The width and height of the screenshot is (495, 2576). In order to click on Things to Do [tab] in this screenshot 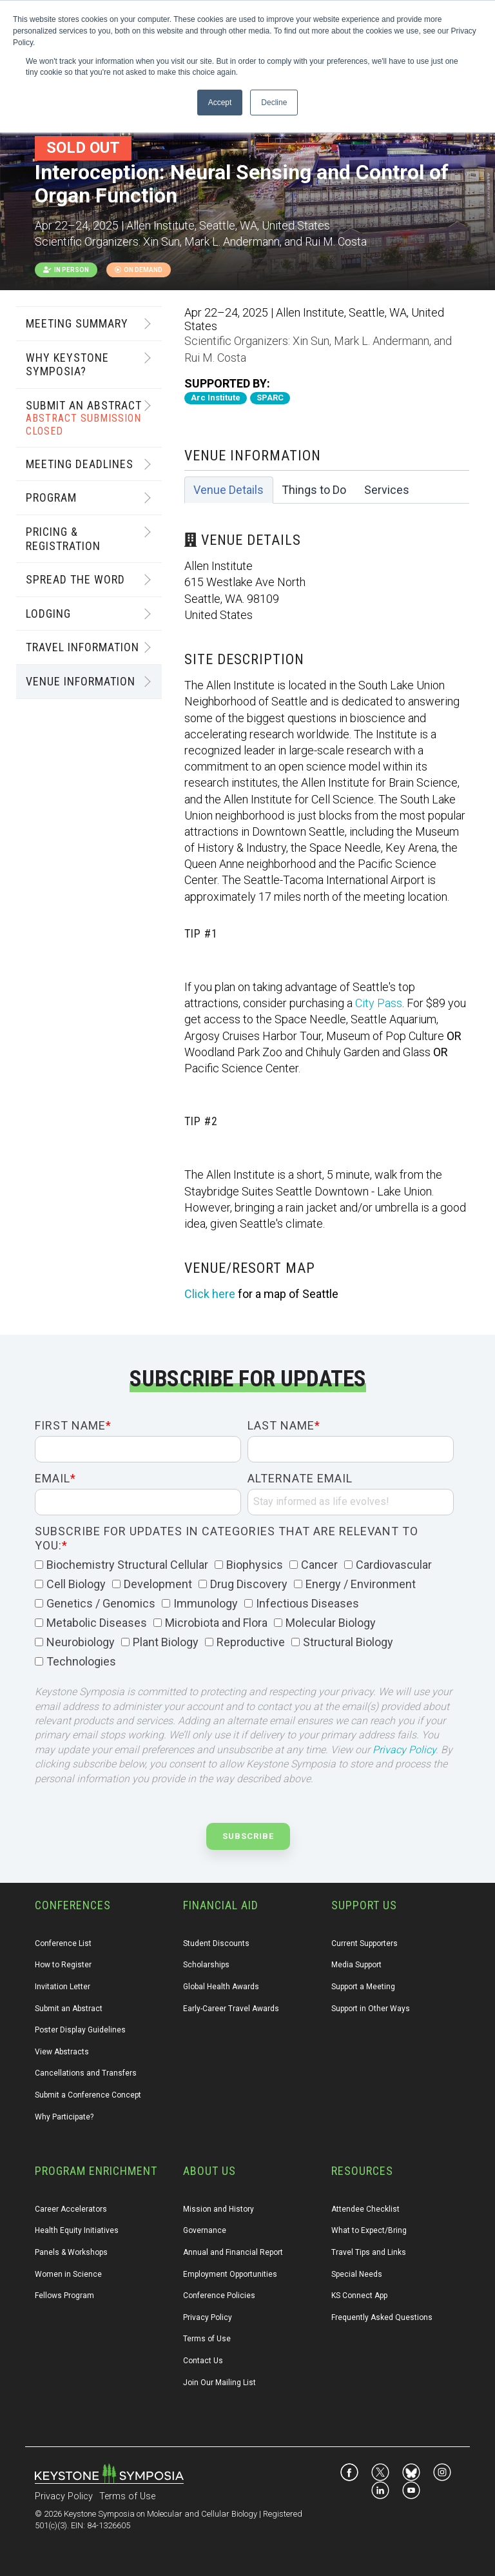, I will do `click(314, 490)`.